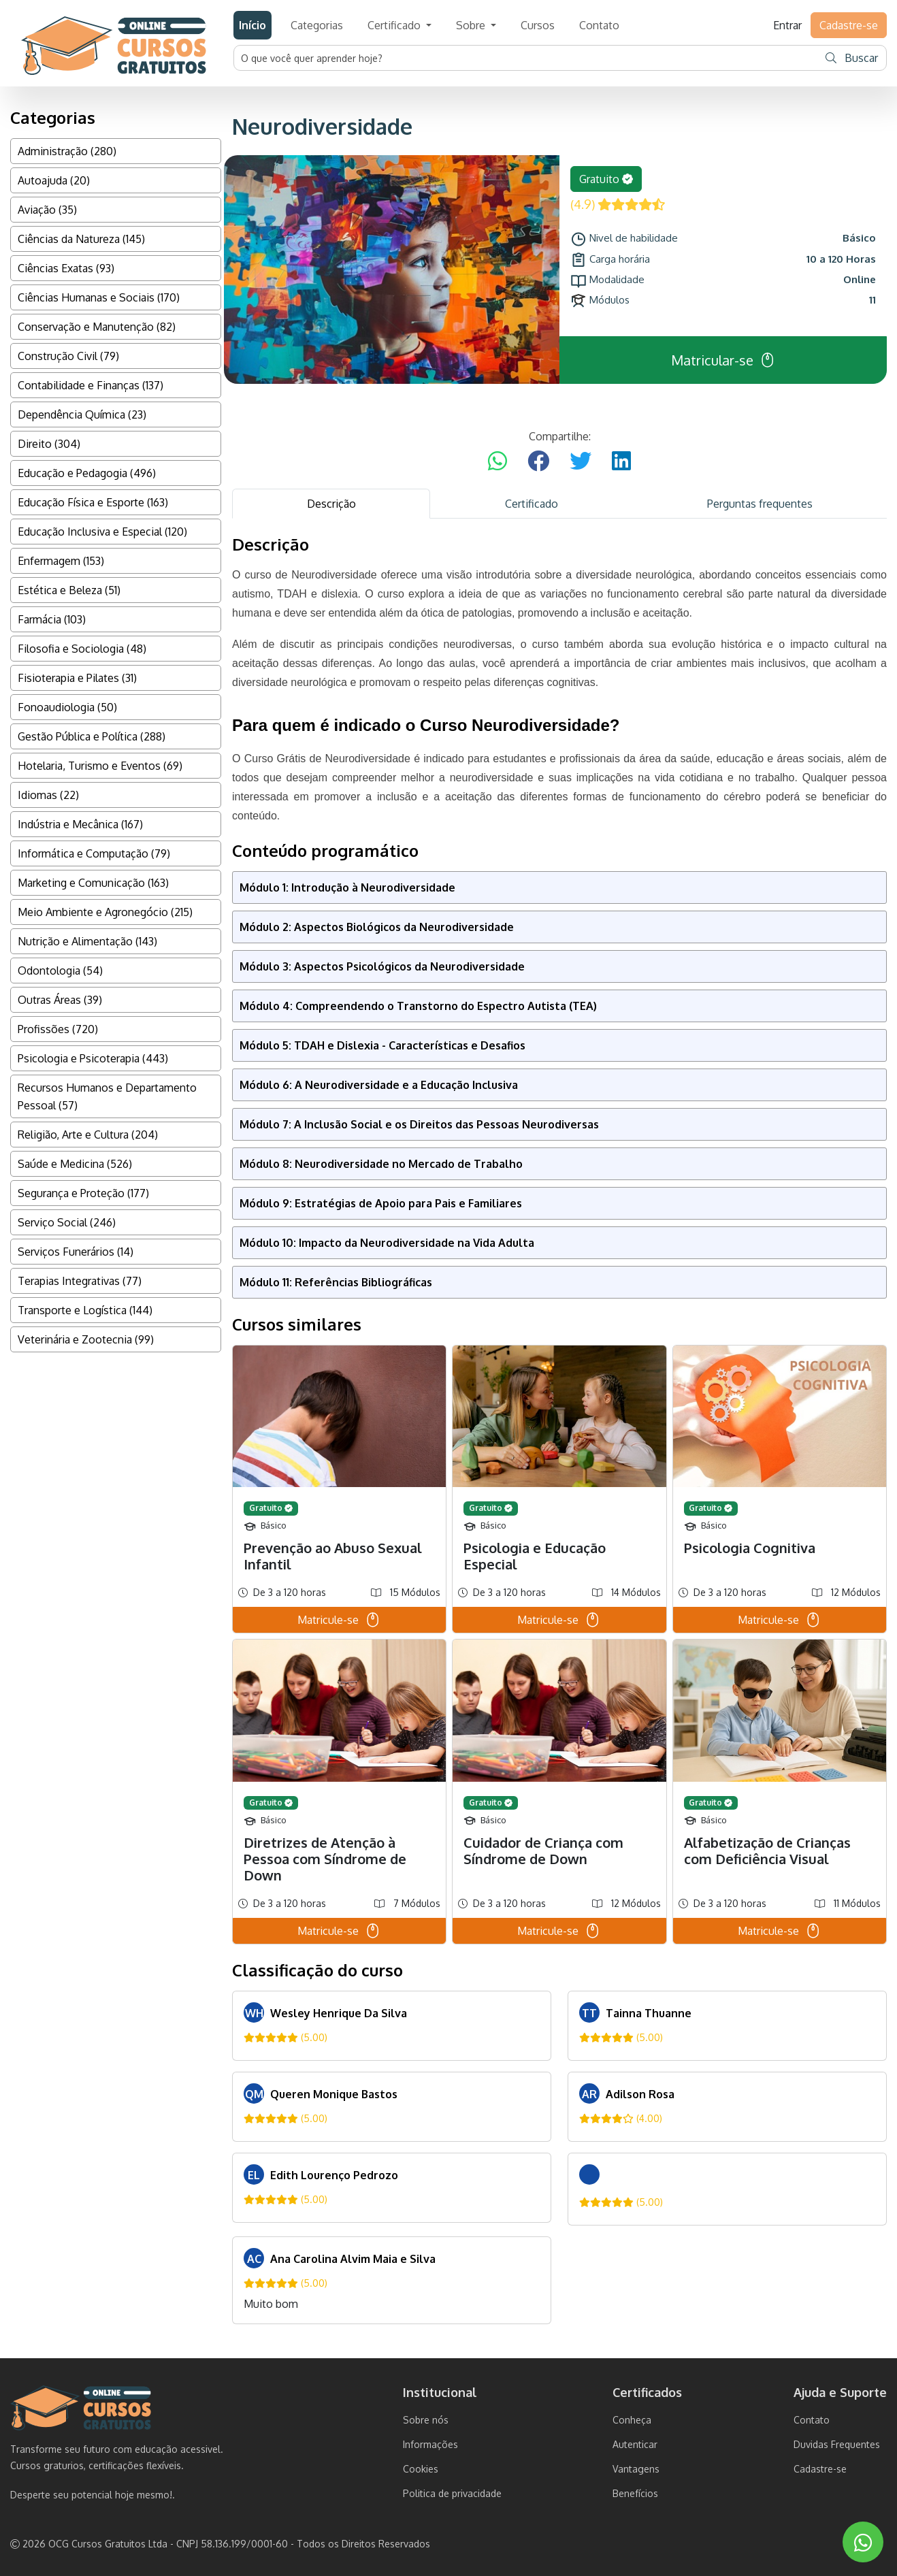  Describe the element at coordinates (580, 461) in the screenshot. I see `[Compartilhar no Twitter]` at that location.